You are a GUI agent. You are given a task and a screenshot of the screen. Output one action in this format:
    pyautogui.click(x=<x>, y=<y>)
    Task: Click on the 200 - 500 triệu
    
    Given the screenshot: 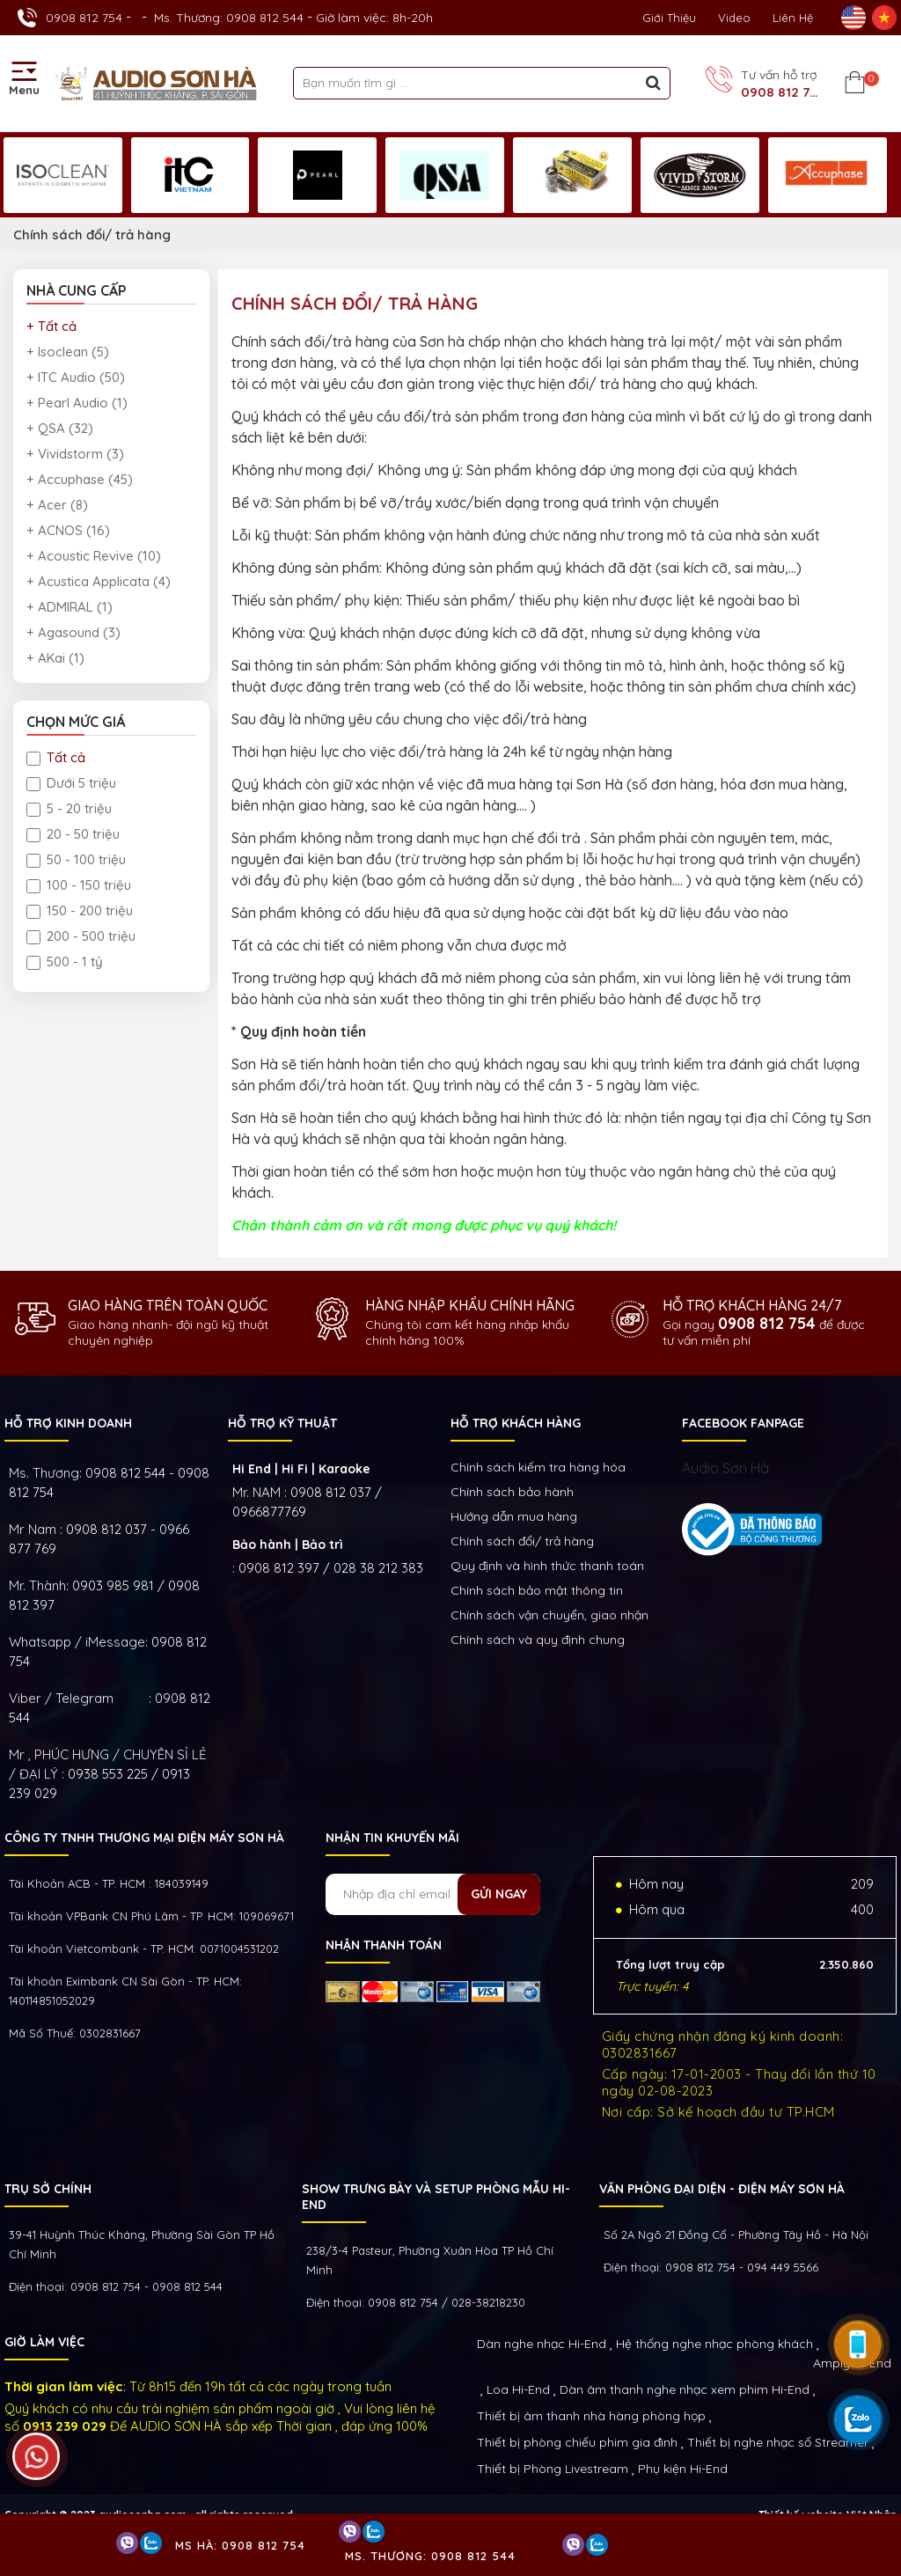 What is the action you would take?
    pyautogui.click(x=81, y=936)
    